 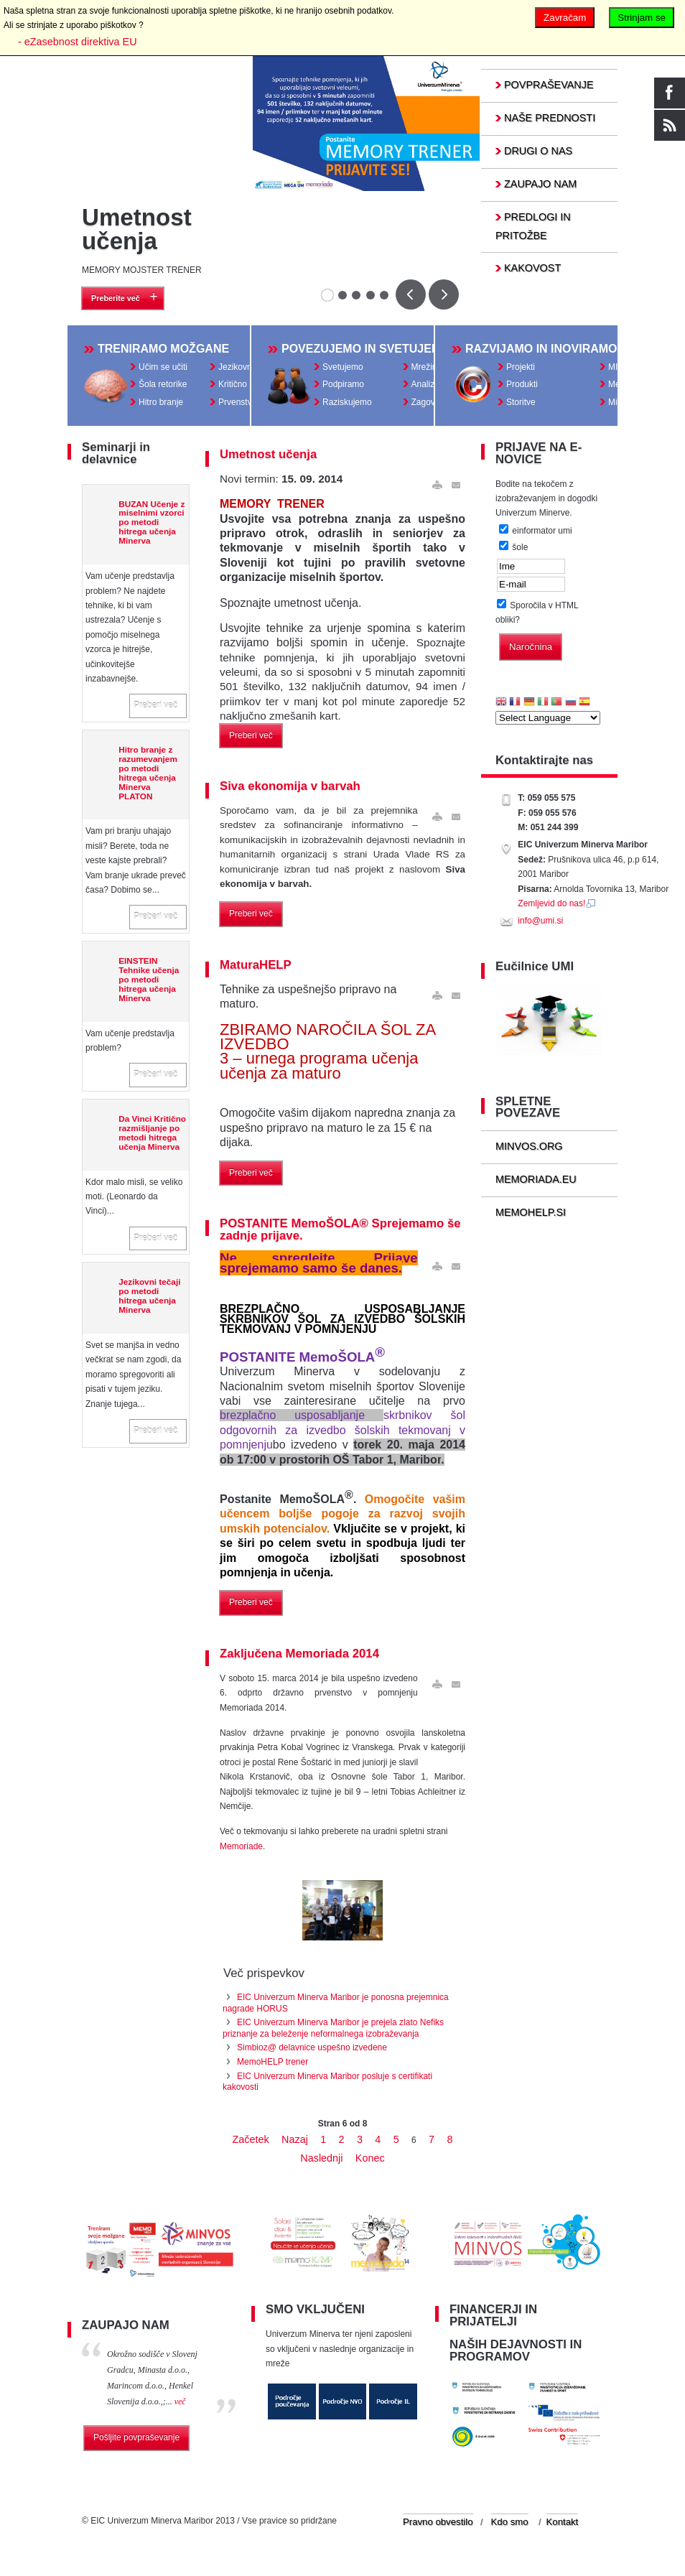 What do you see at coordinates (336, 2006) in the screenshot?
I see `EIC Univerzum Minerva Maribor je ponosna prejemnica nagrade HORUS` at bounding box center [336, 2006].